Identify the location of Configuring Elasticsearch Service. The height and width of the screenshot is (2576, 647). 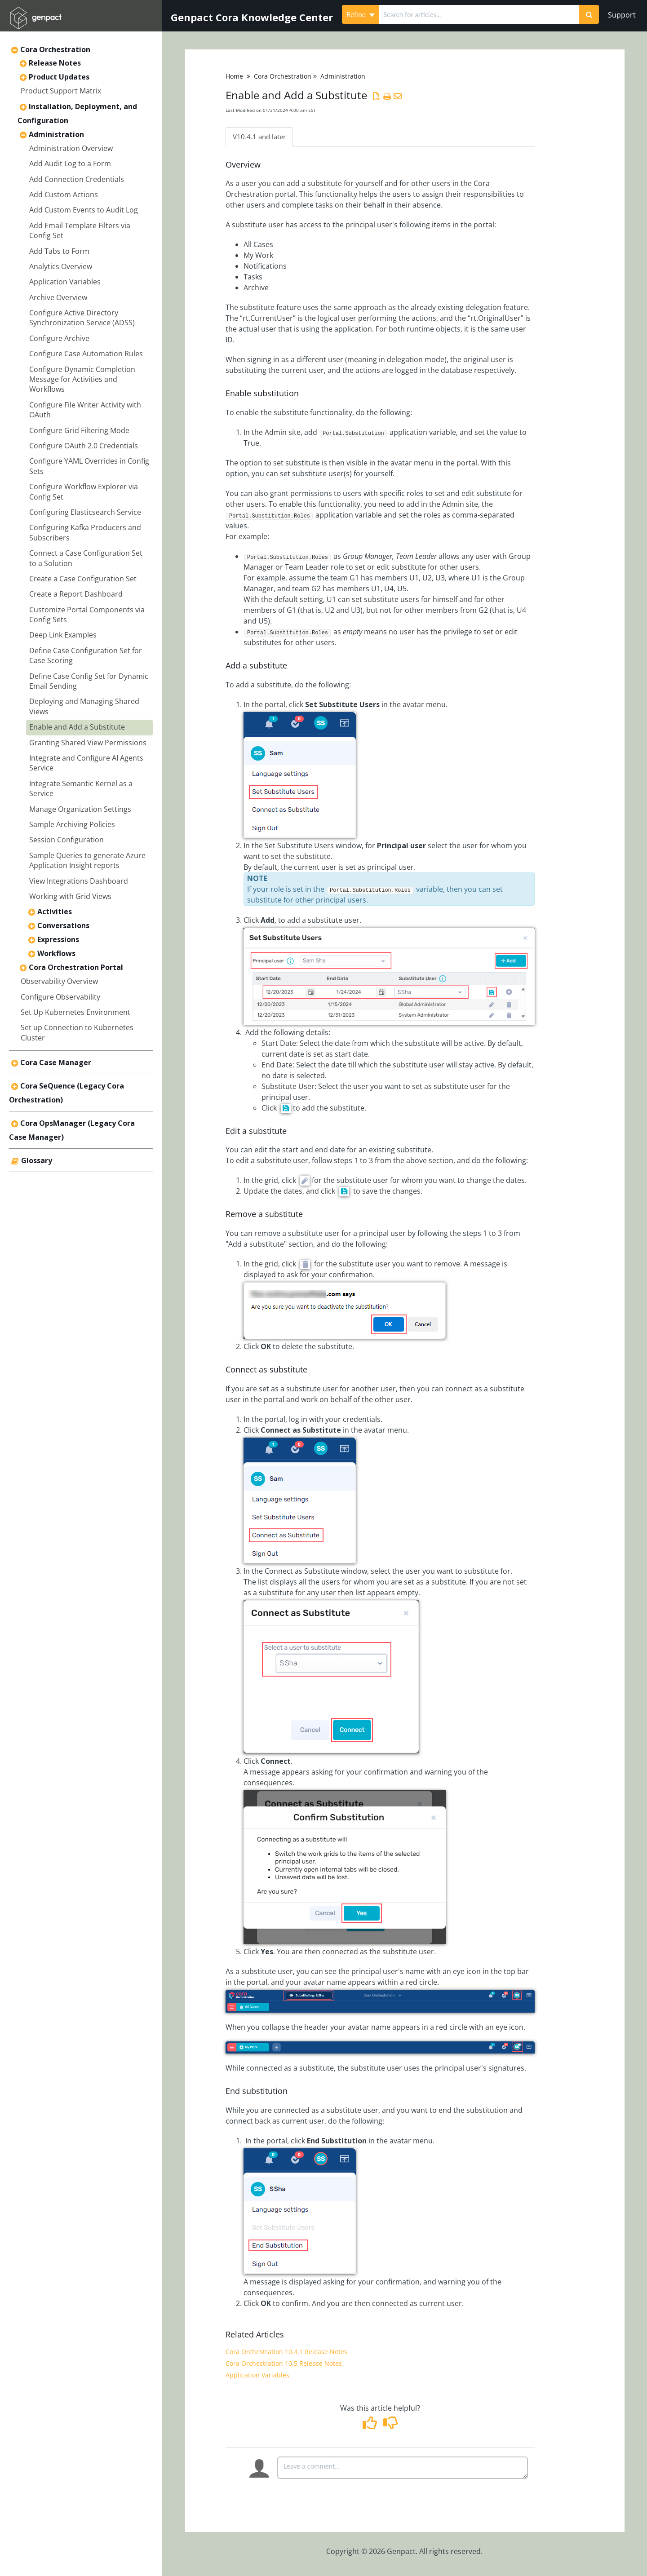
(85, 512).